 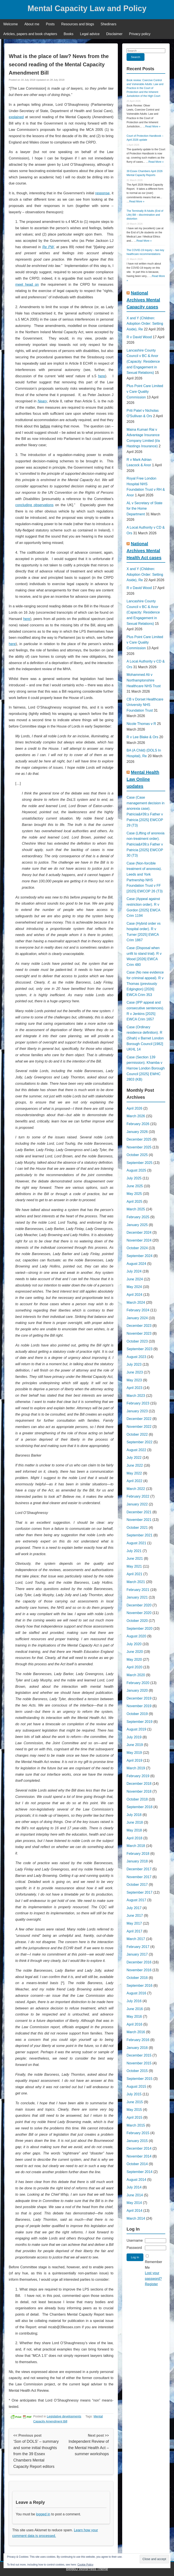 I want to click on September 2016, so click(x=139, y=1985).